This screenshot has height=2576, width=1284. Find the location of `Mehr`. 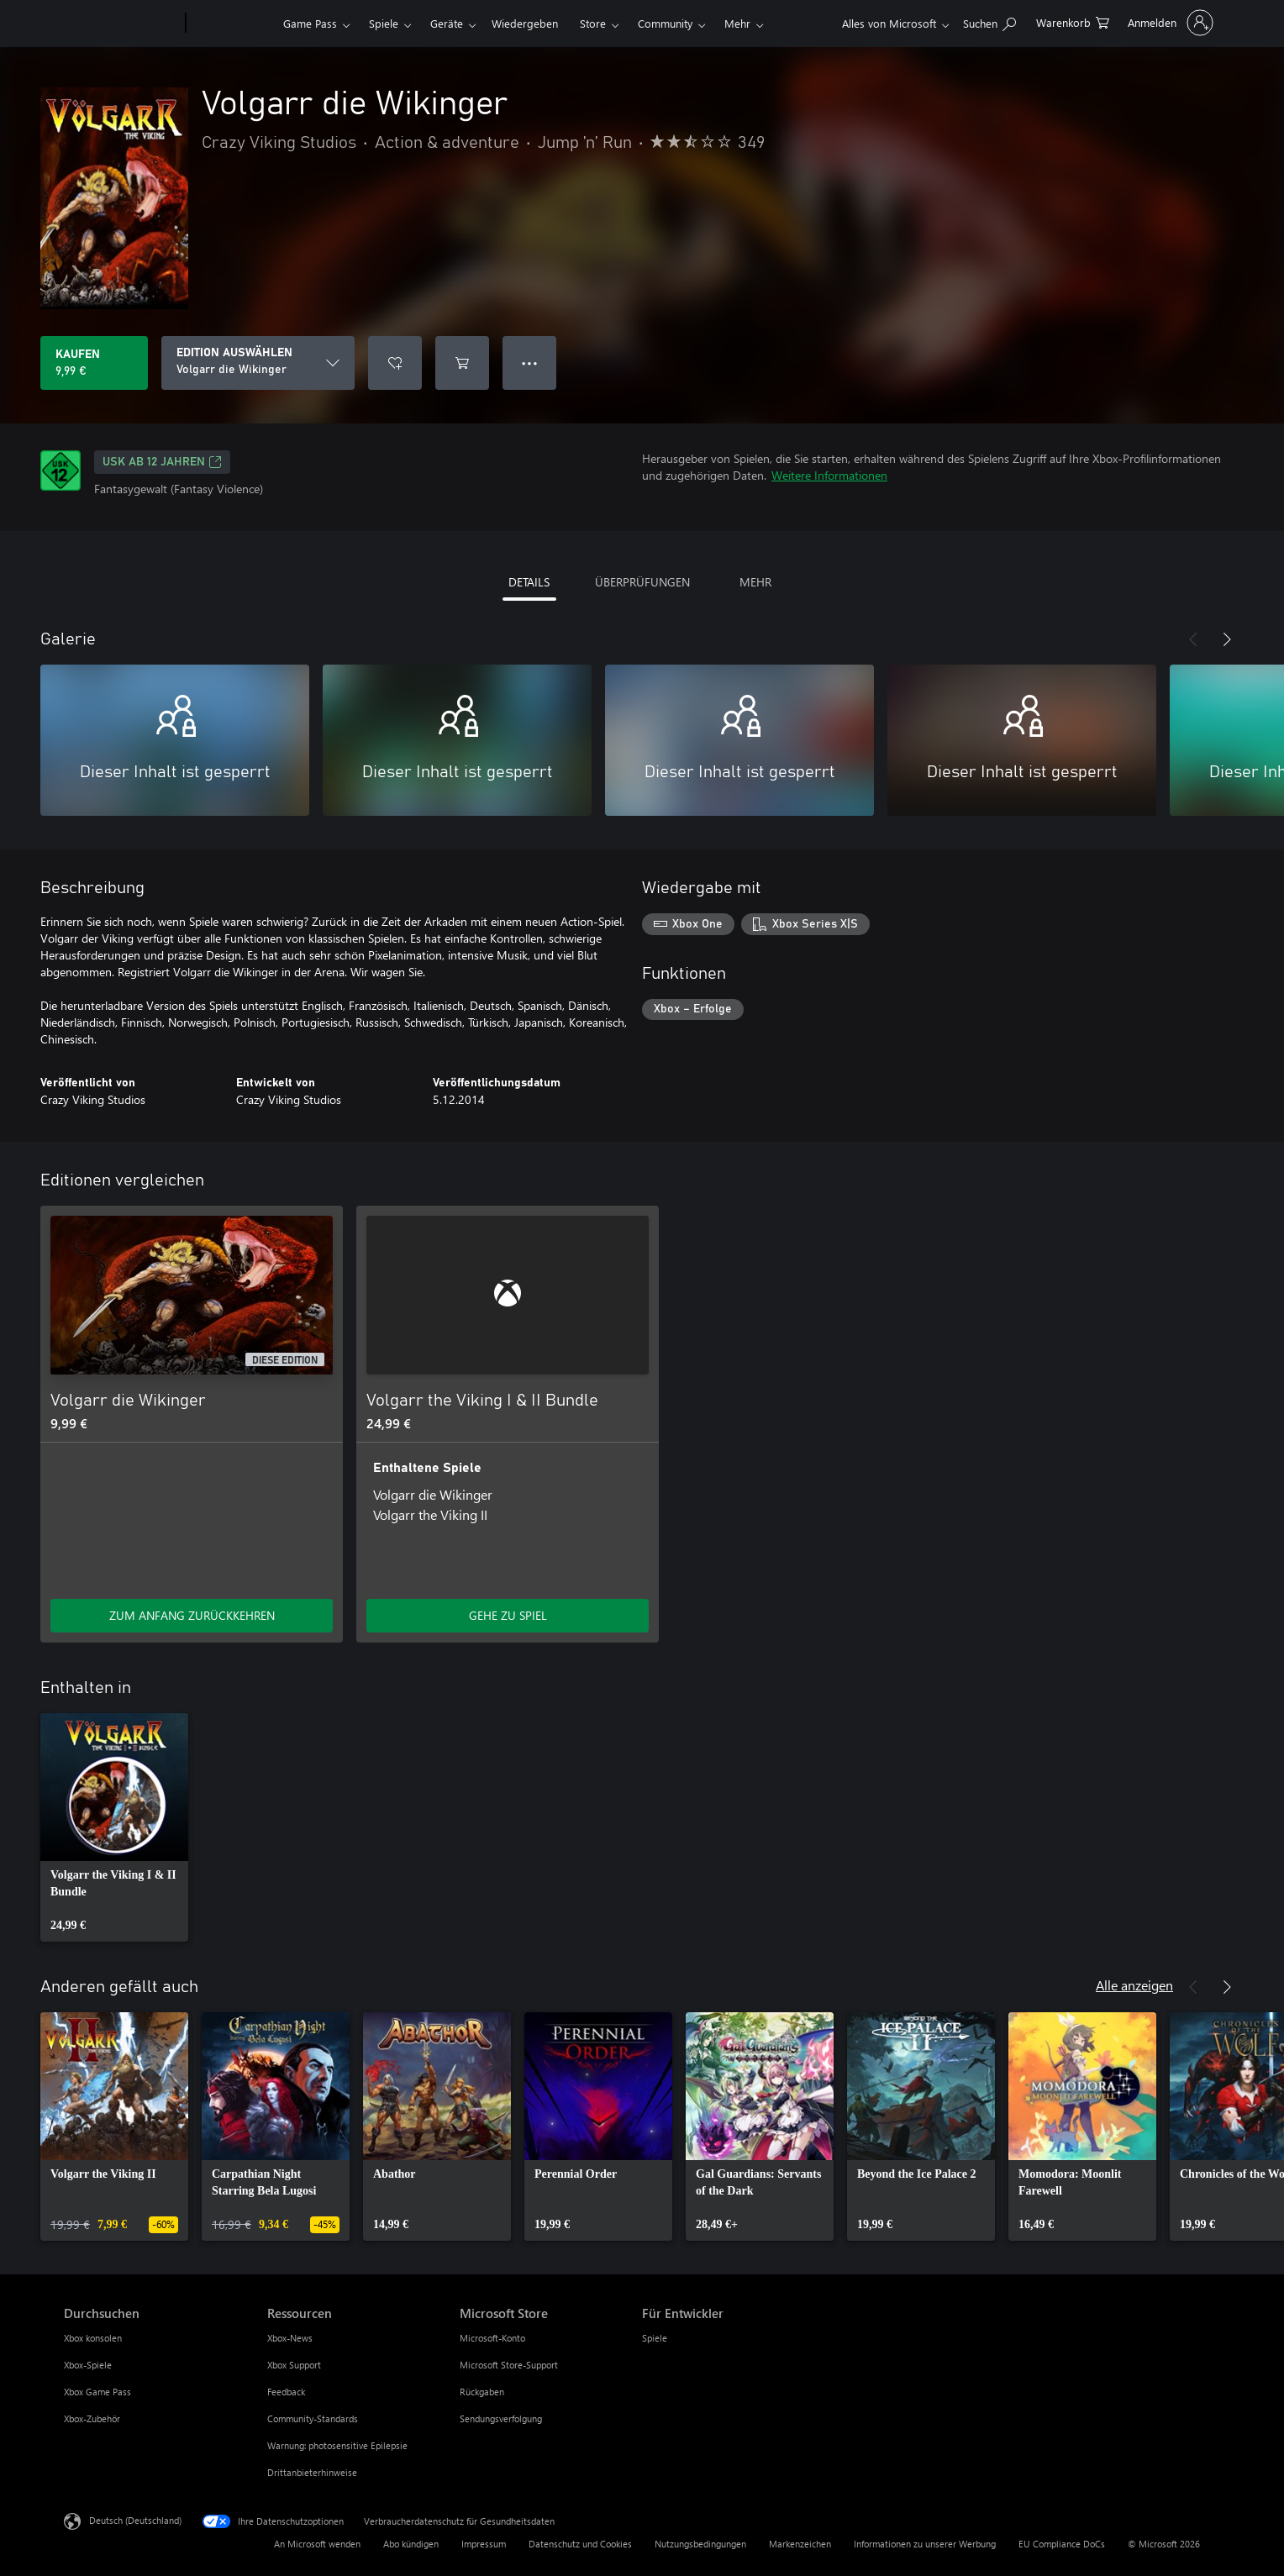

Mehr is located at coordinates (737, 23).